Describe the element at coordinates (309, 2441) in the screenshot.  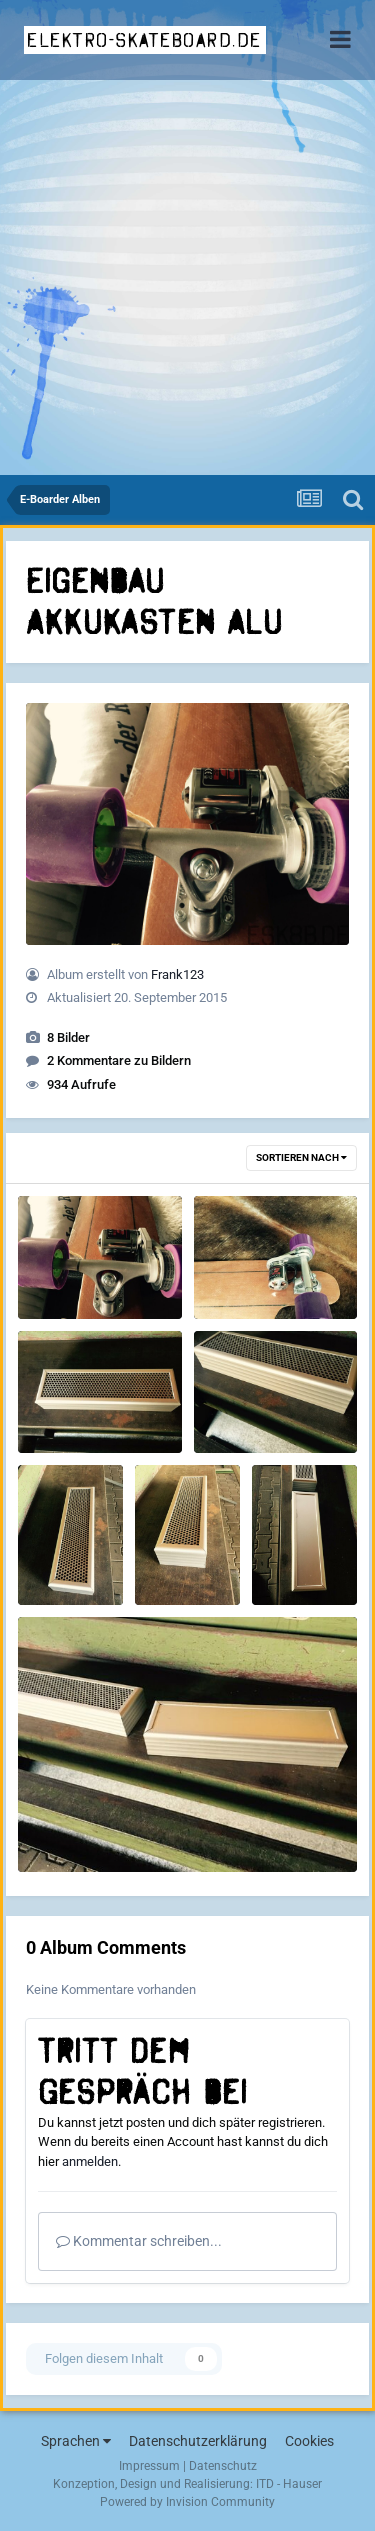
I see `Cookies` at that location.